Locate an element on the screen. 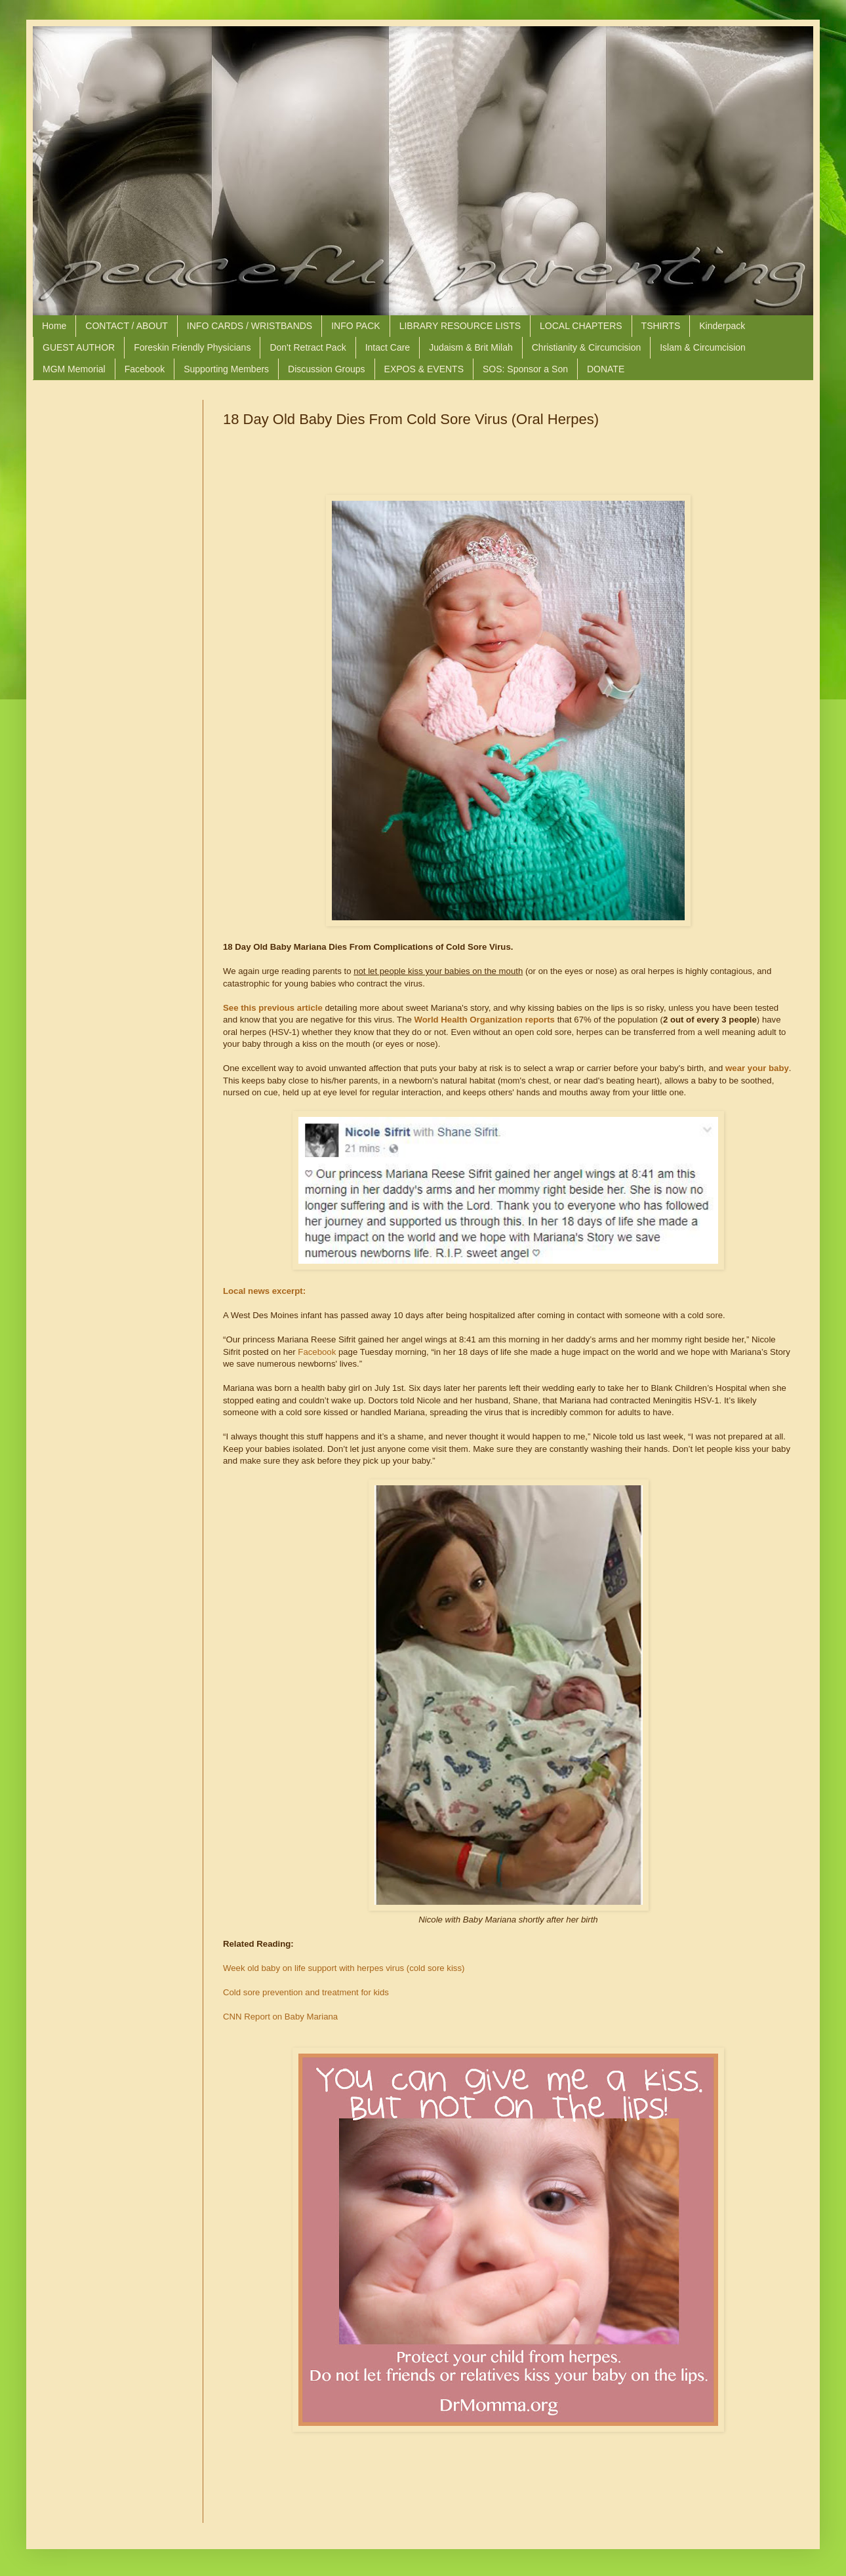 This screenshot has height=2576, width=846. GUEST AUTHOR is located at coordinates (79, 347).